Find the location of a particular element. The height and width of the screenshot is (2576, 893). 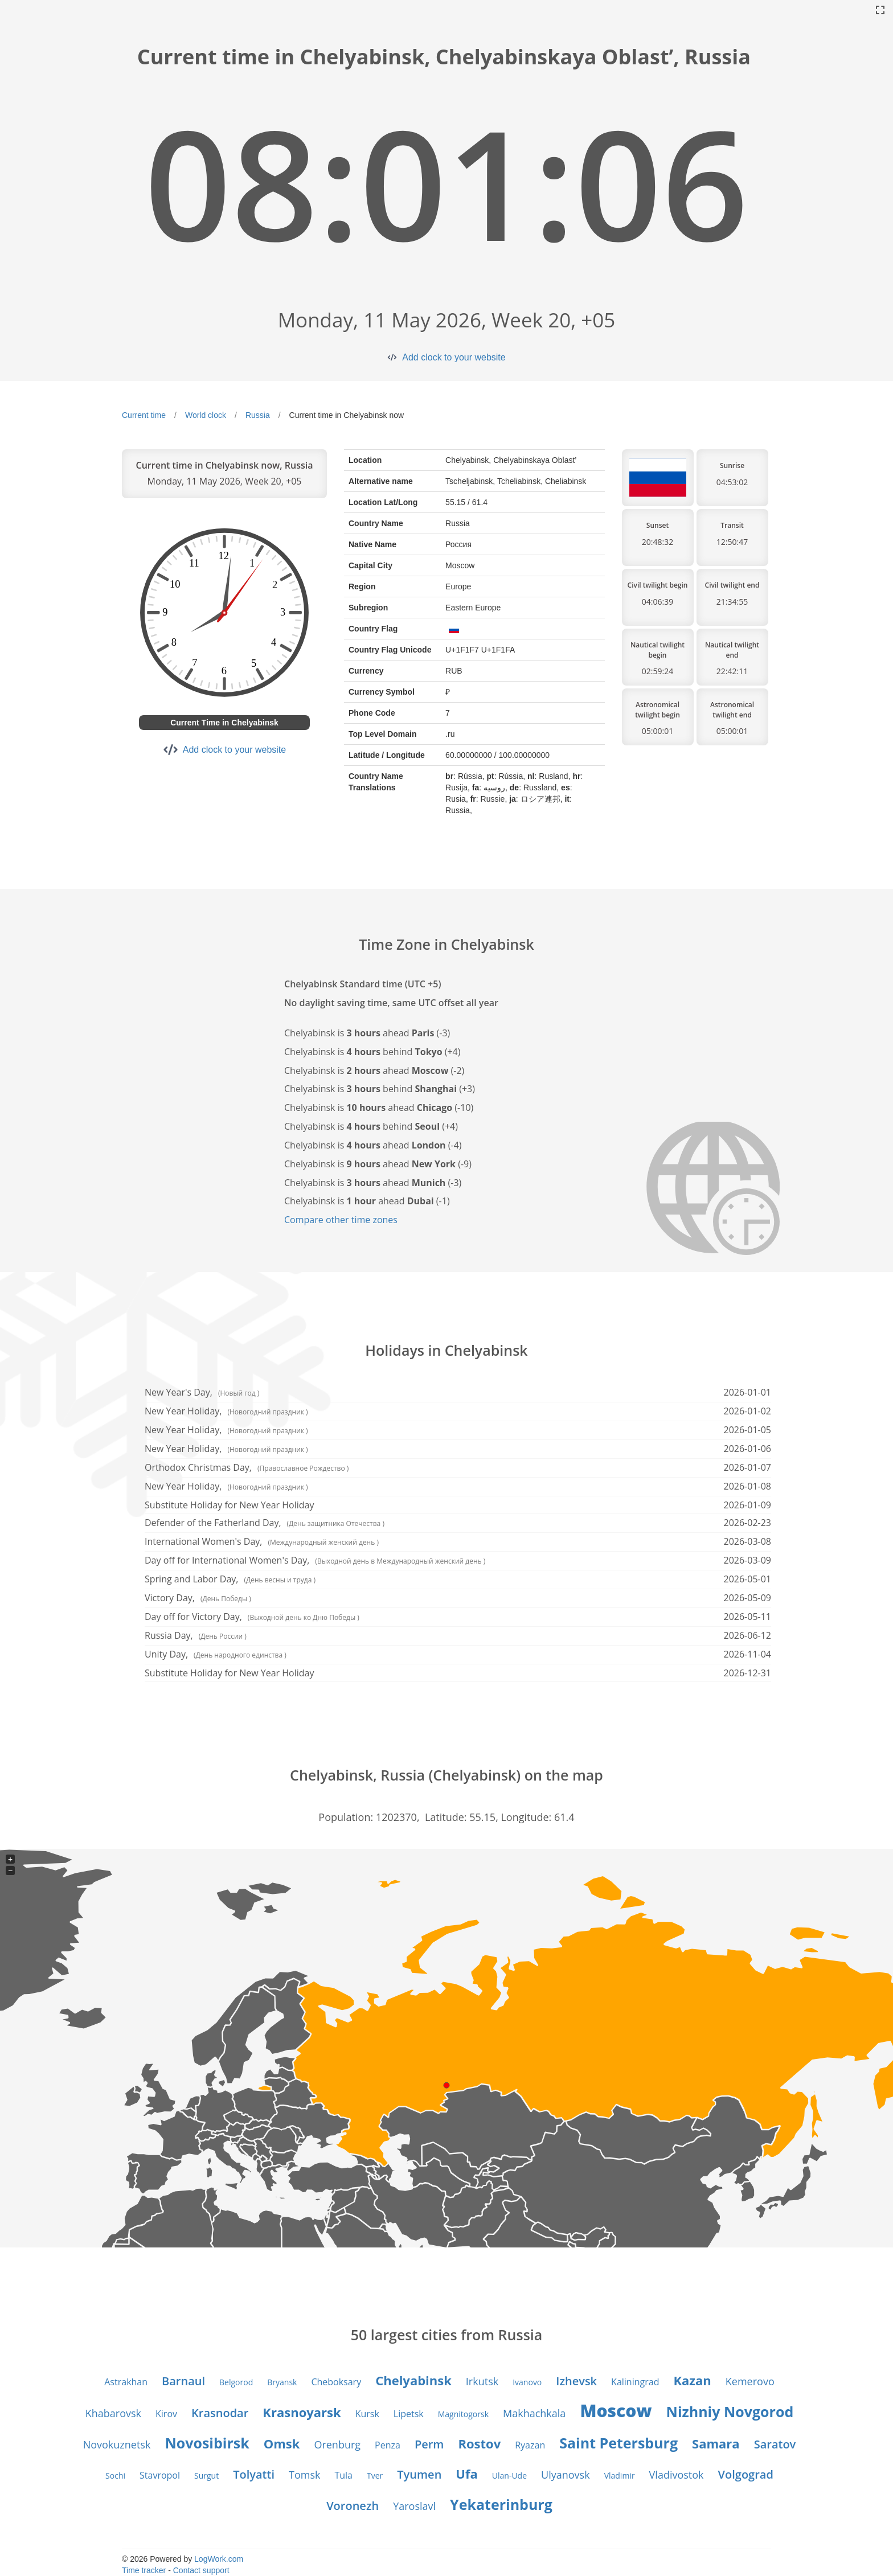

Kaliningrad is located at coordinates (635, 2382).